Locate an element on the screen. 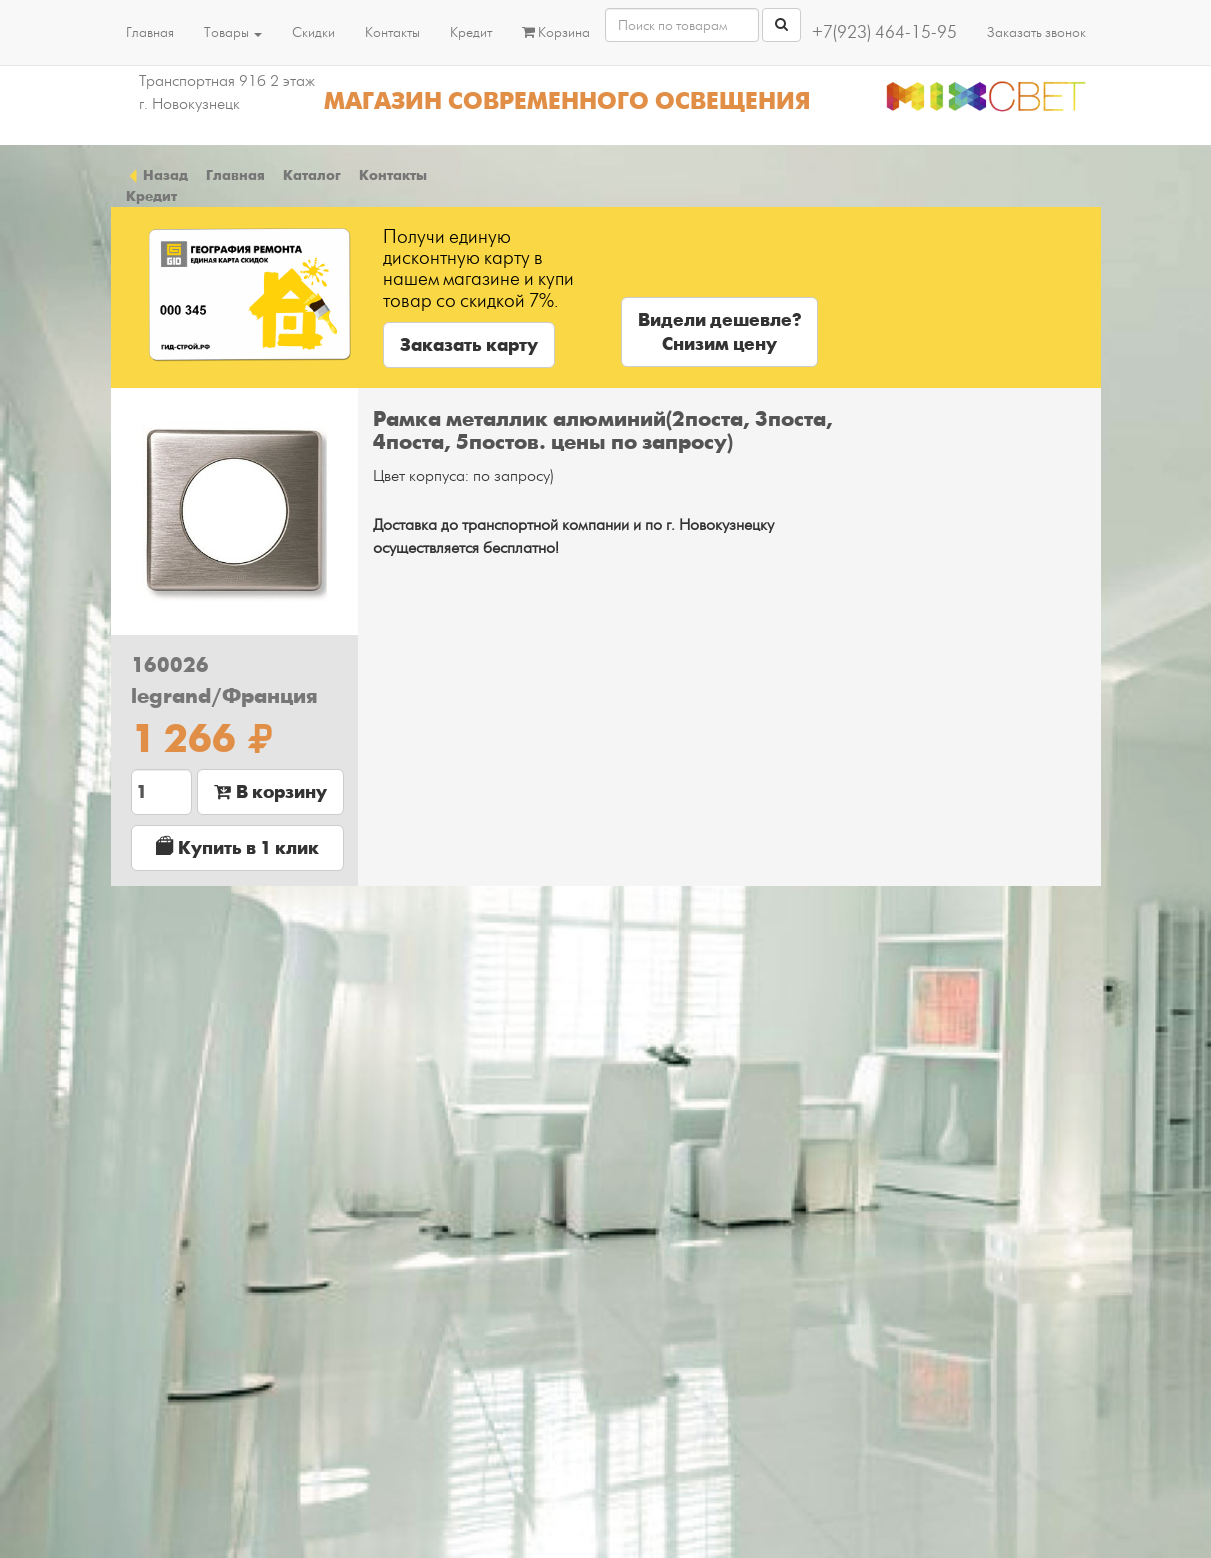  Заказать карту is located at coordinates (469, 345).